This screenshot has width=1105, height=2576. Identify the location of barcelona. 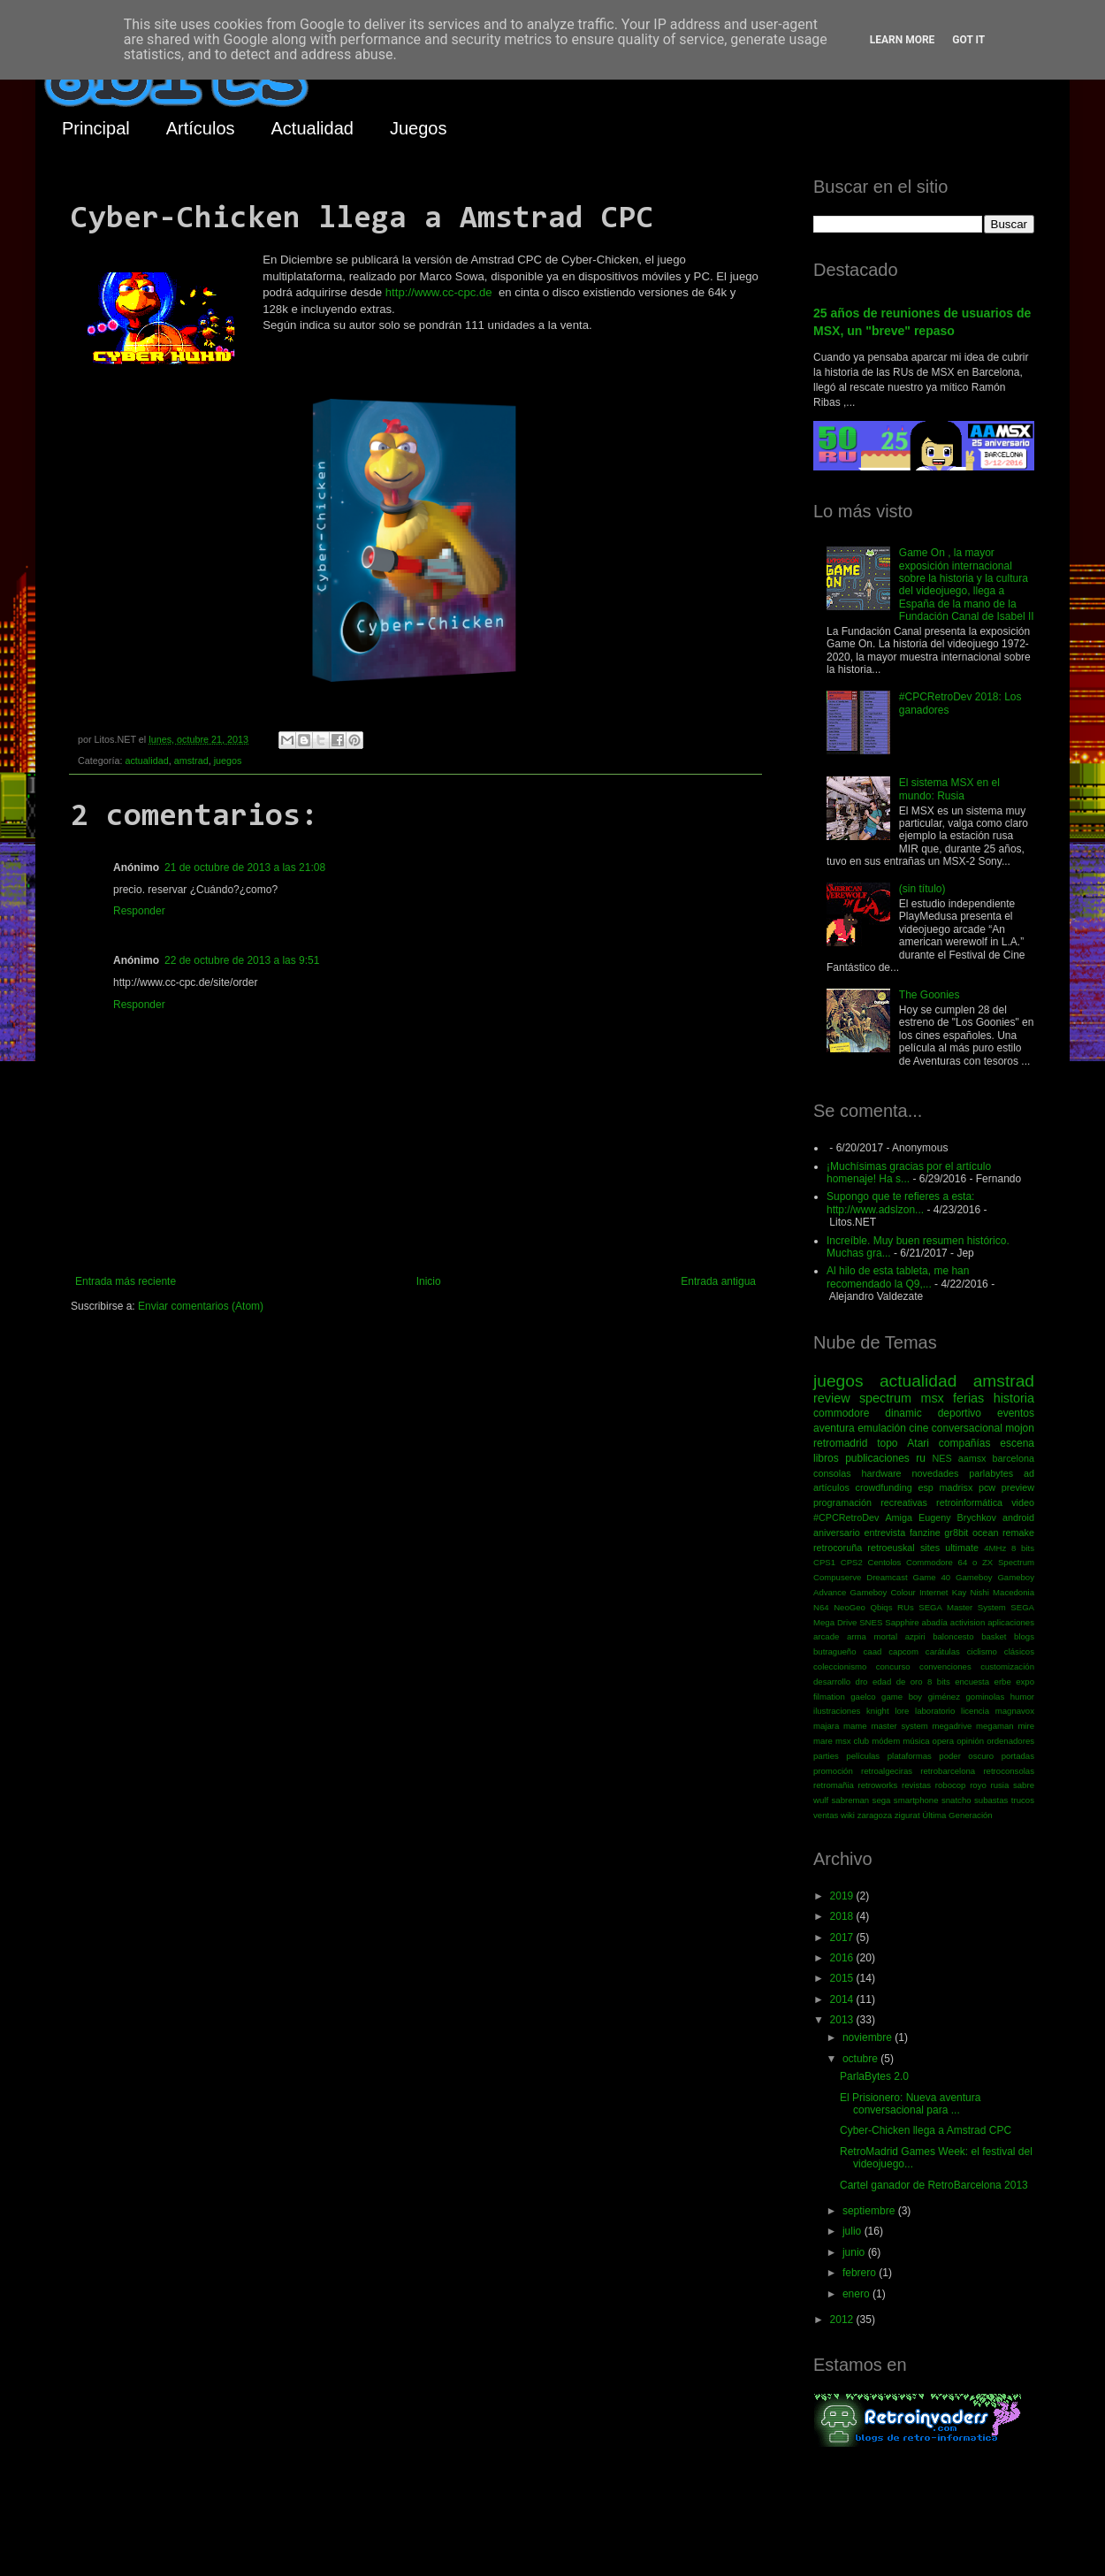
(1013, 1458).